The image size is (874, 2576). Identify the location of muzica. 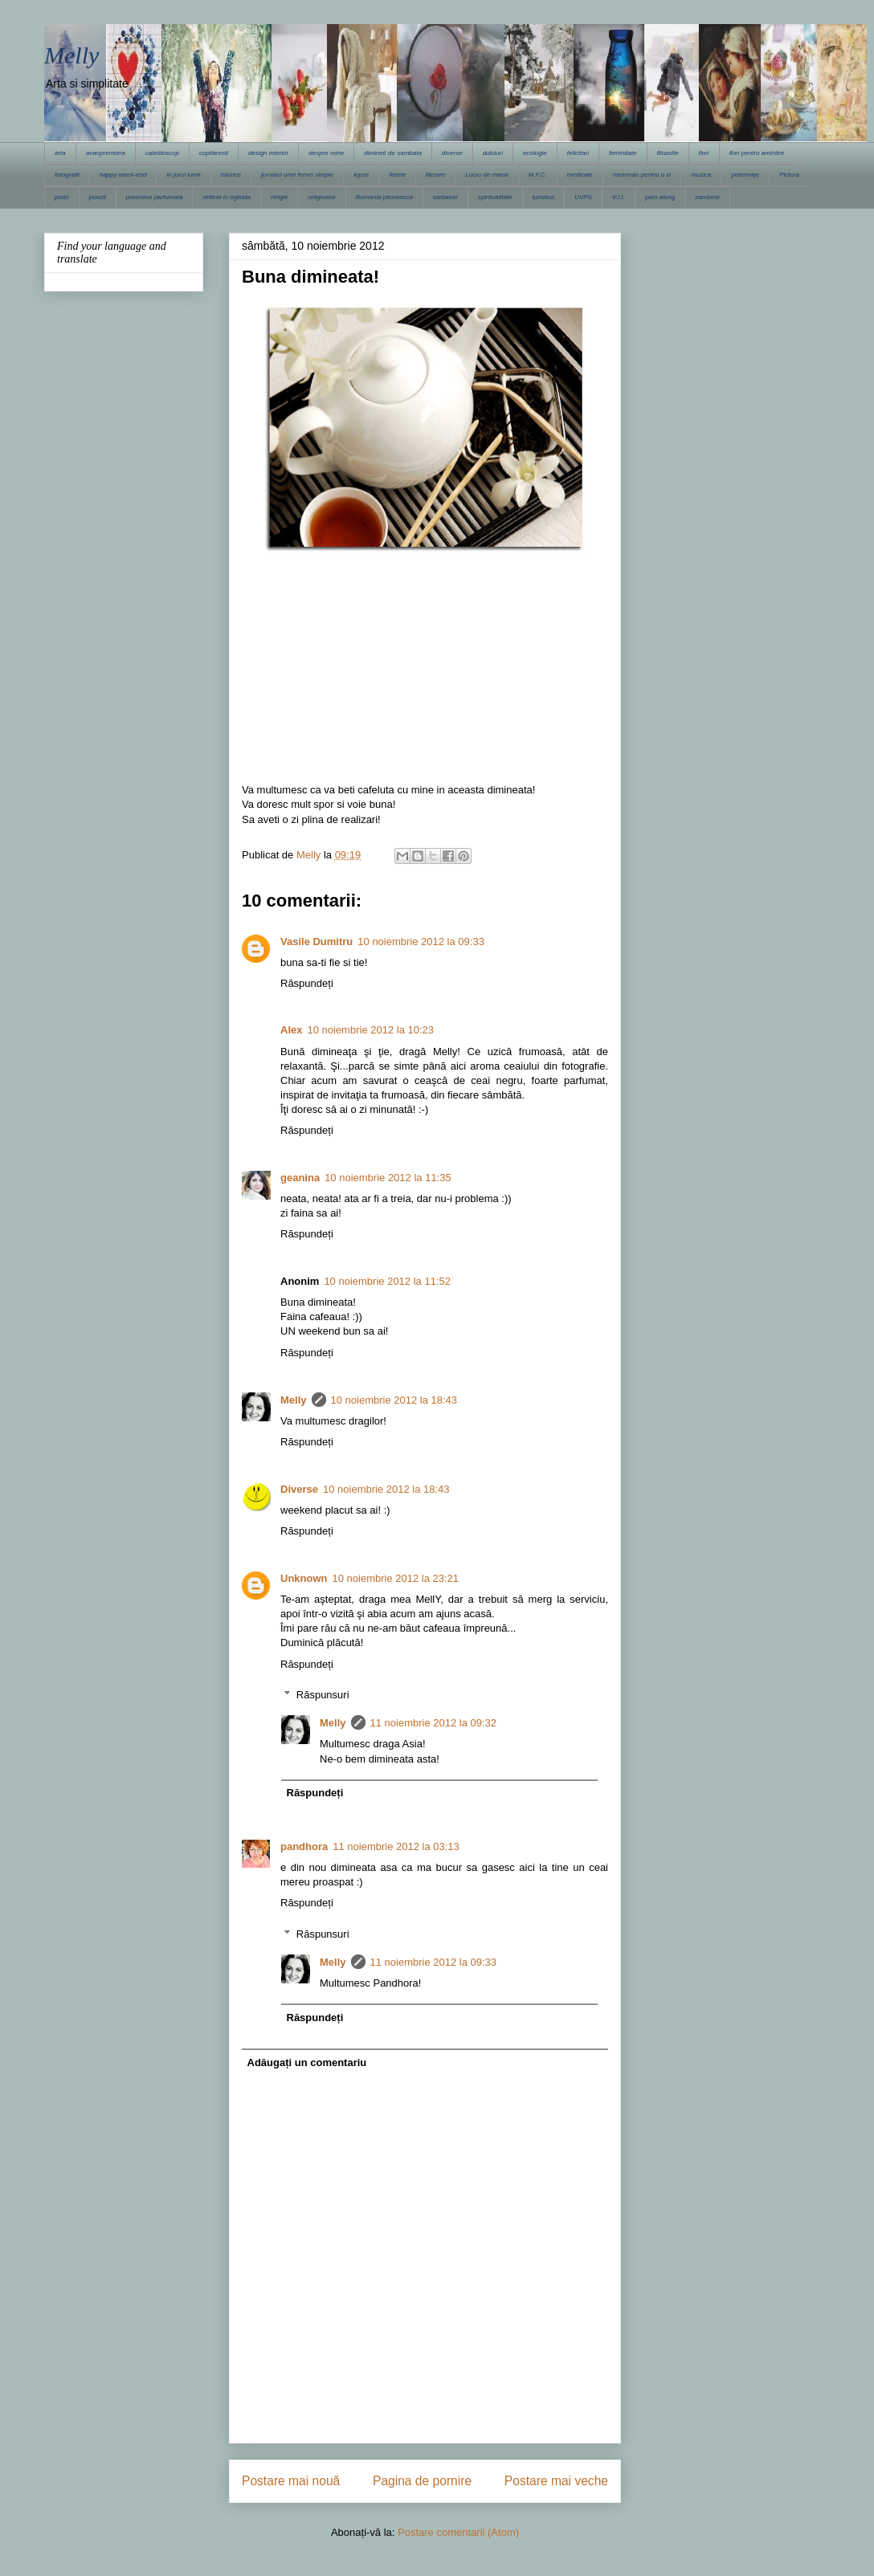
(701, 174).